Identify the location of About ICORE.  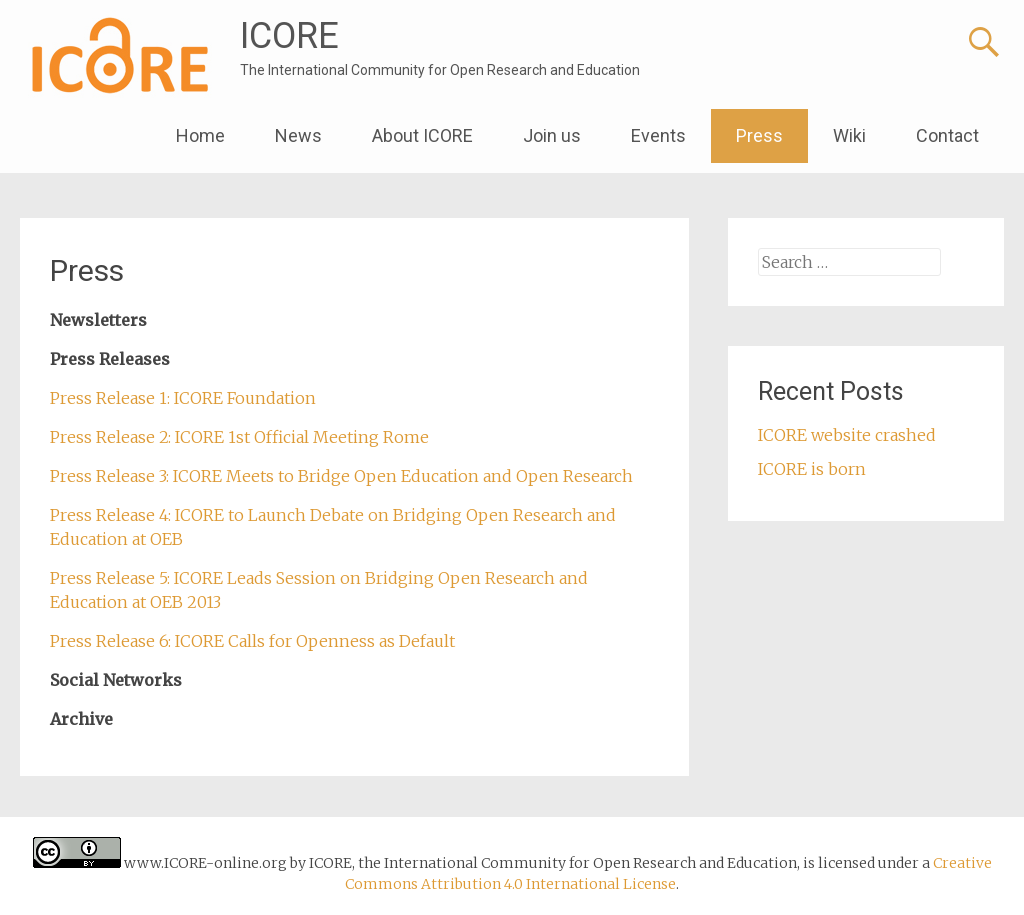
(422, 135).